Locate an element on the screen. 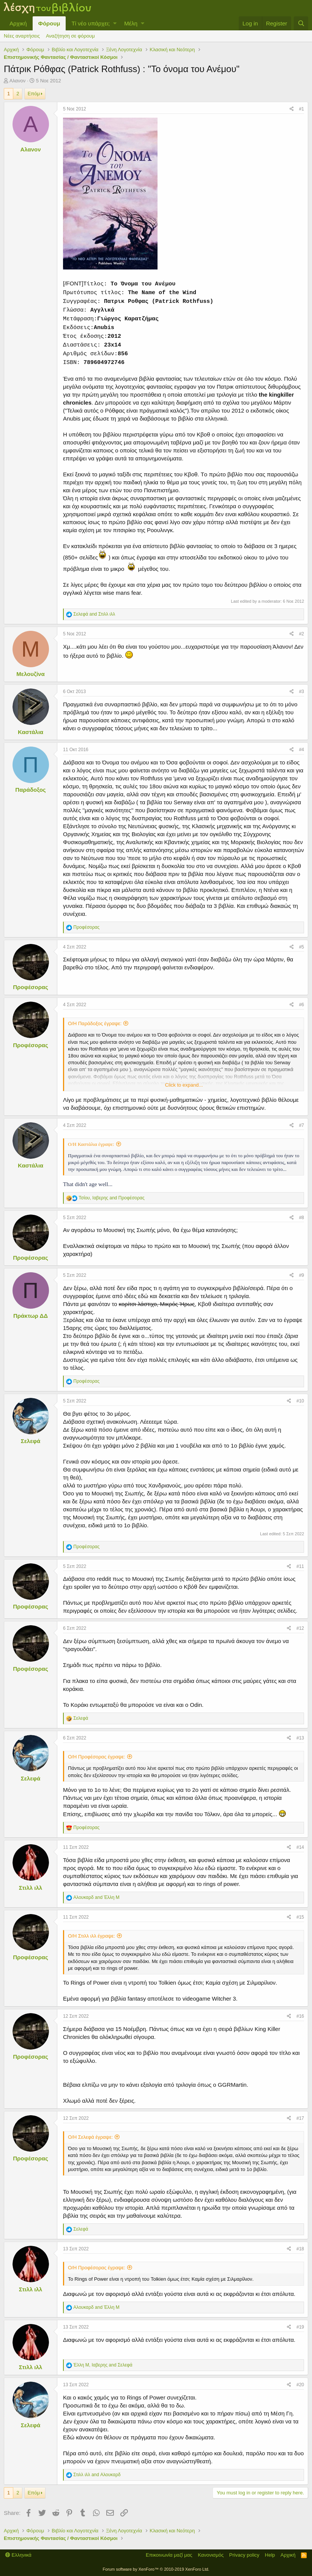 The image size is (312, 2576). Νέες αναρτήσεις is located at coordinates (22, 36).